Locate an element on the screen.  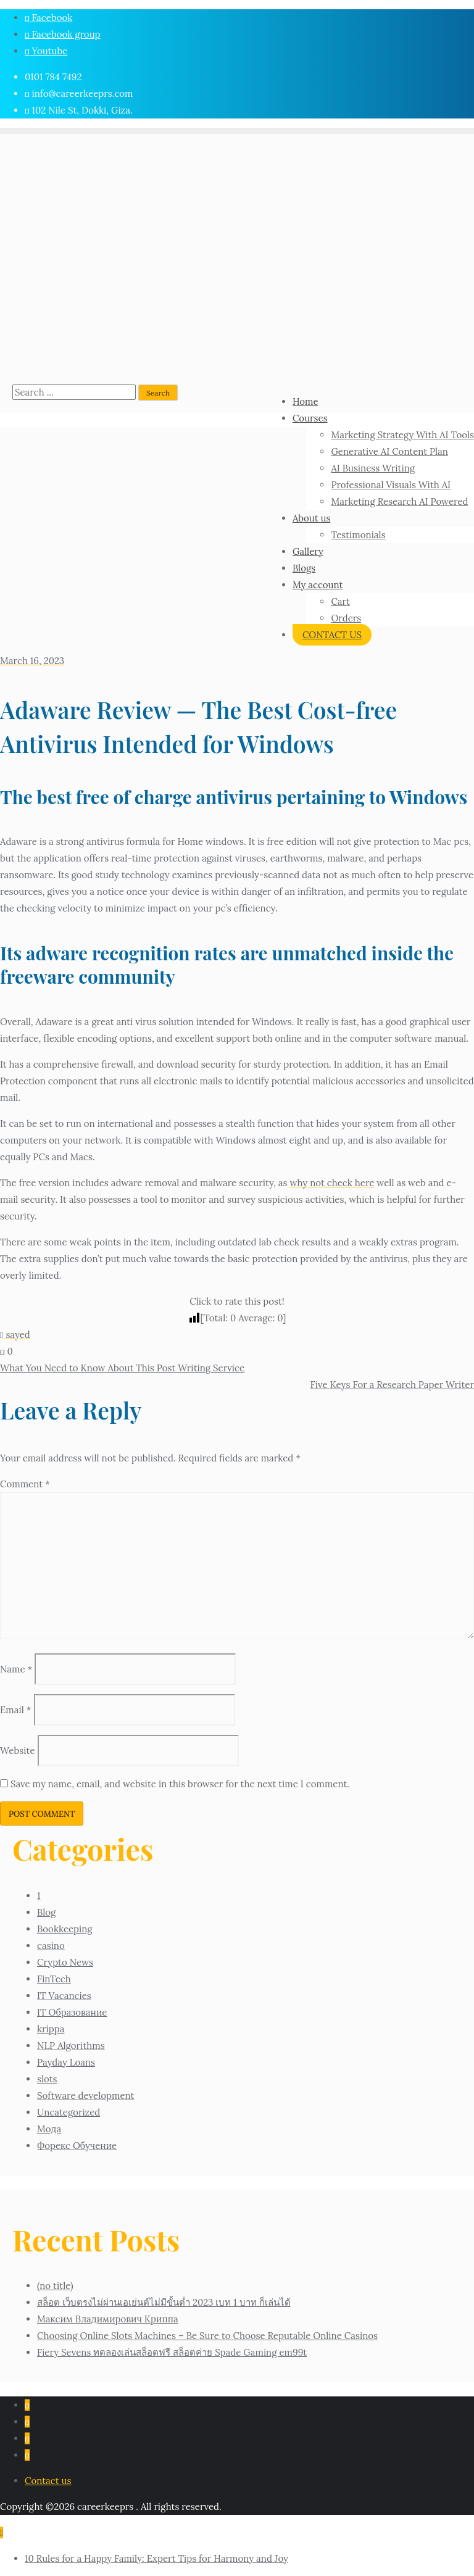
March 16, 2023 is located at coordinates (32, 661).